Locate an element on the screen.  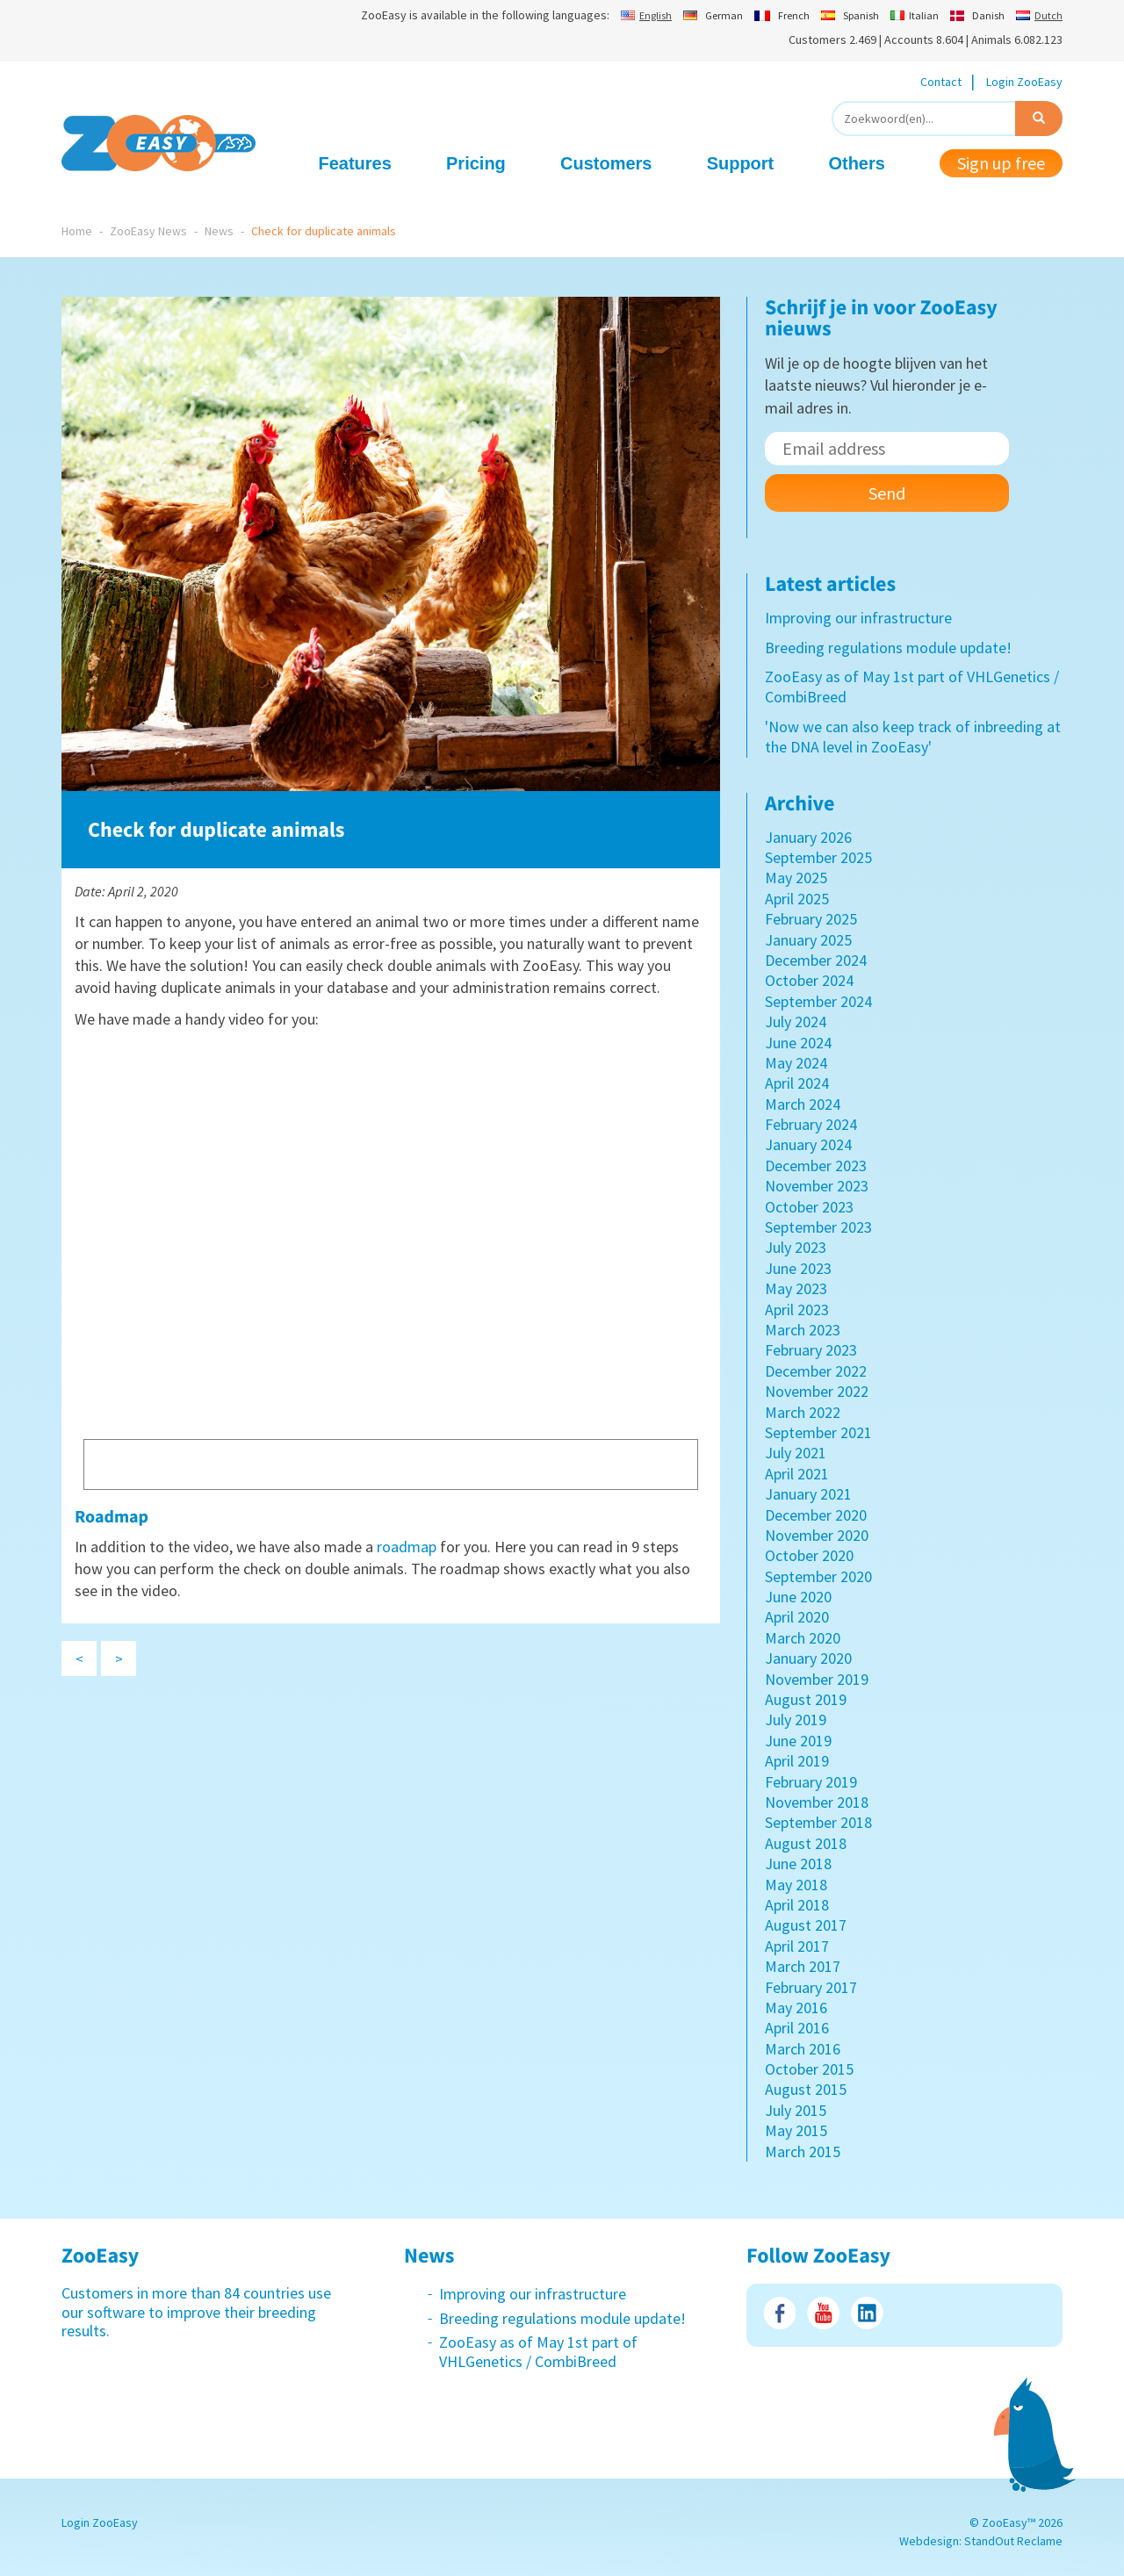
January 2026 is located at coordinates (808, 837).